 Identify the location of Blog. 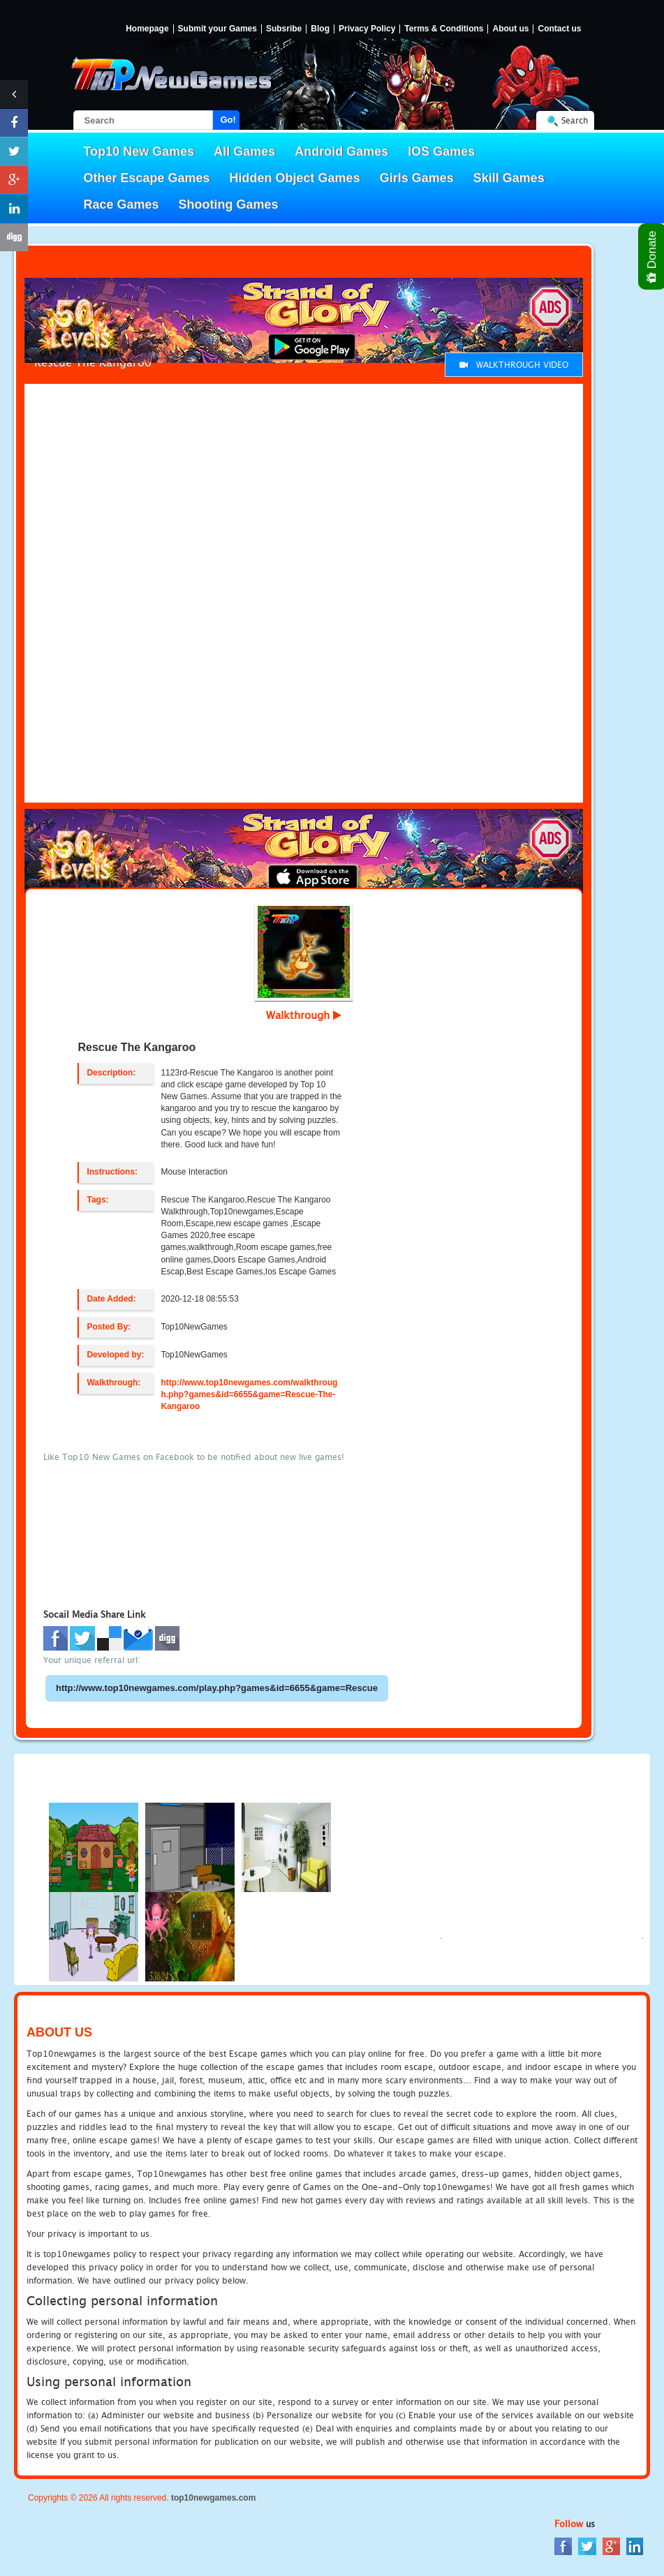
(320, 28).